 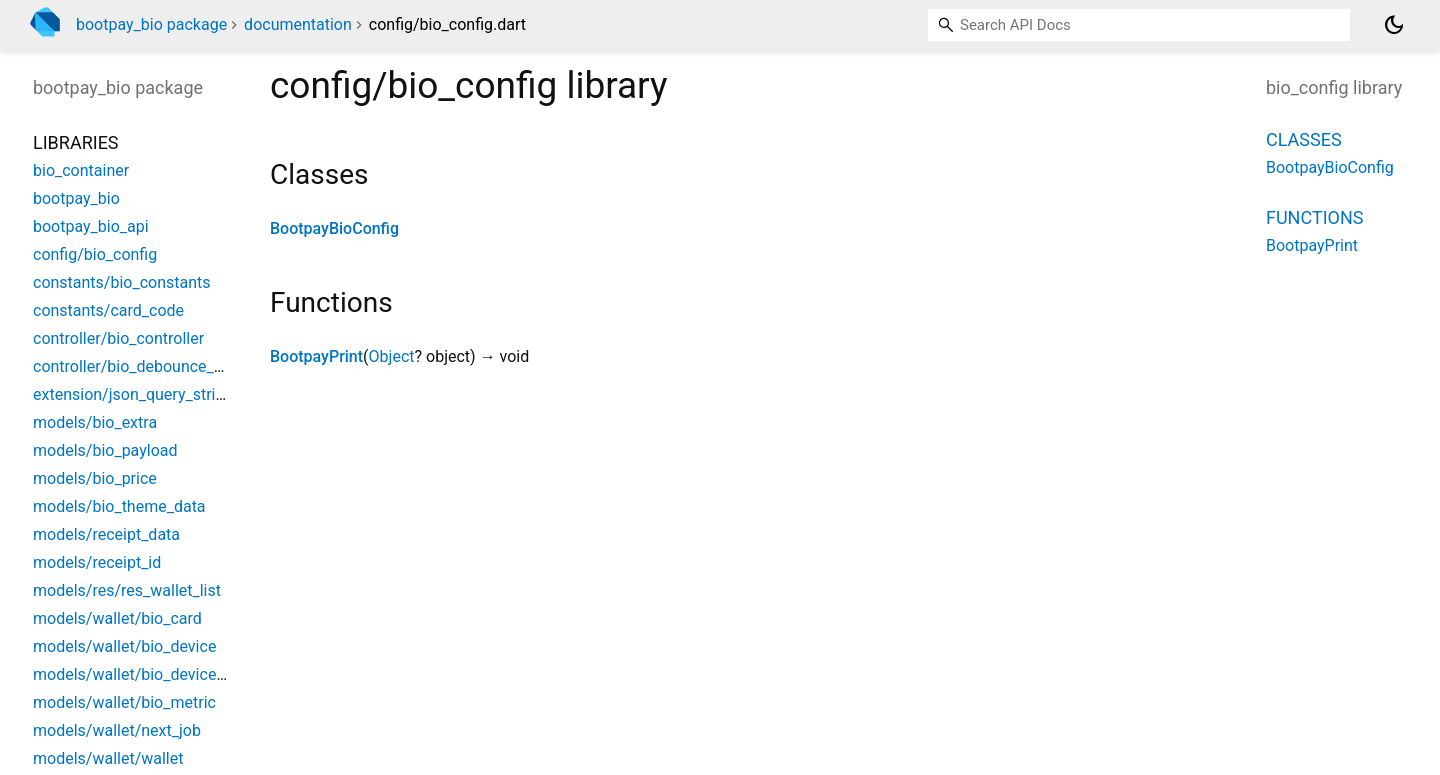 What do you see at coordinates (392, 356) in the screenshot?
I see `Object` at bounding box center [392, 356].